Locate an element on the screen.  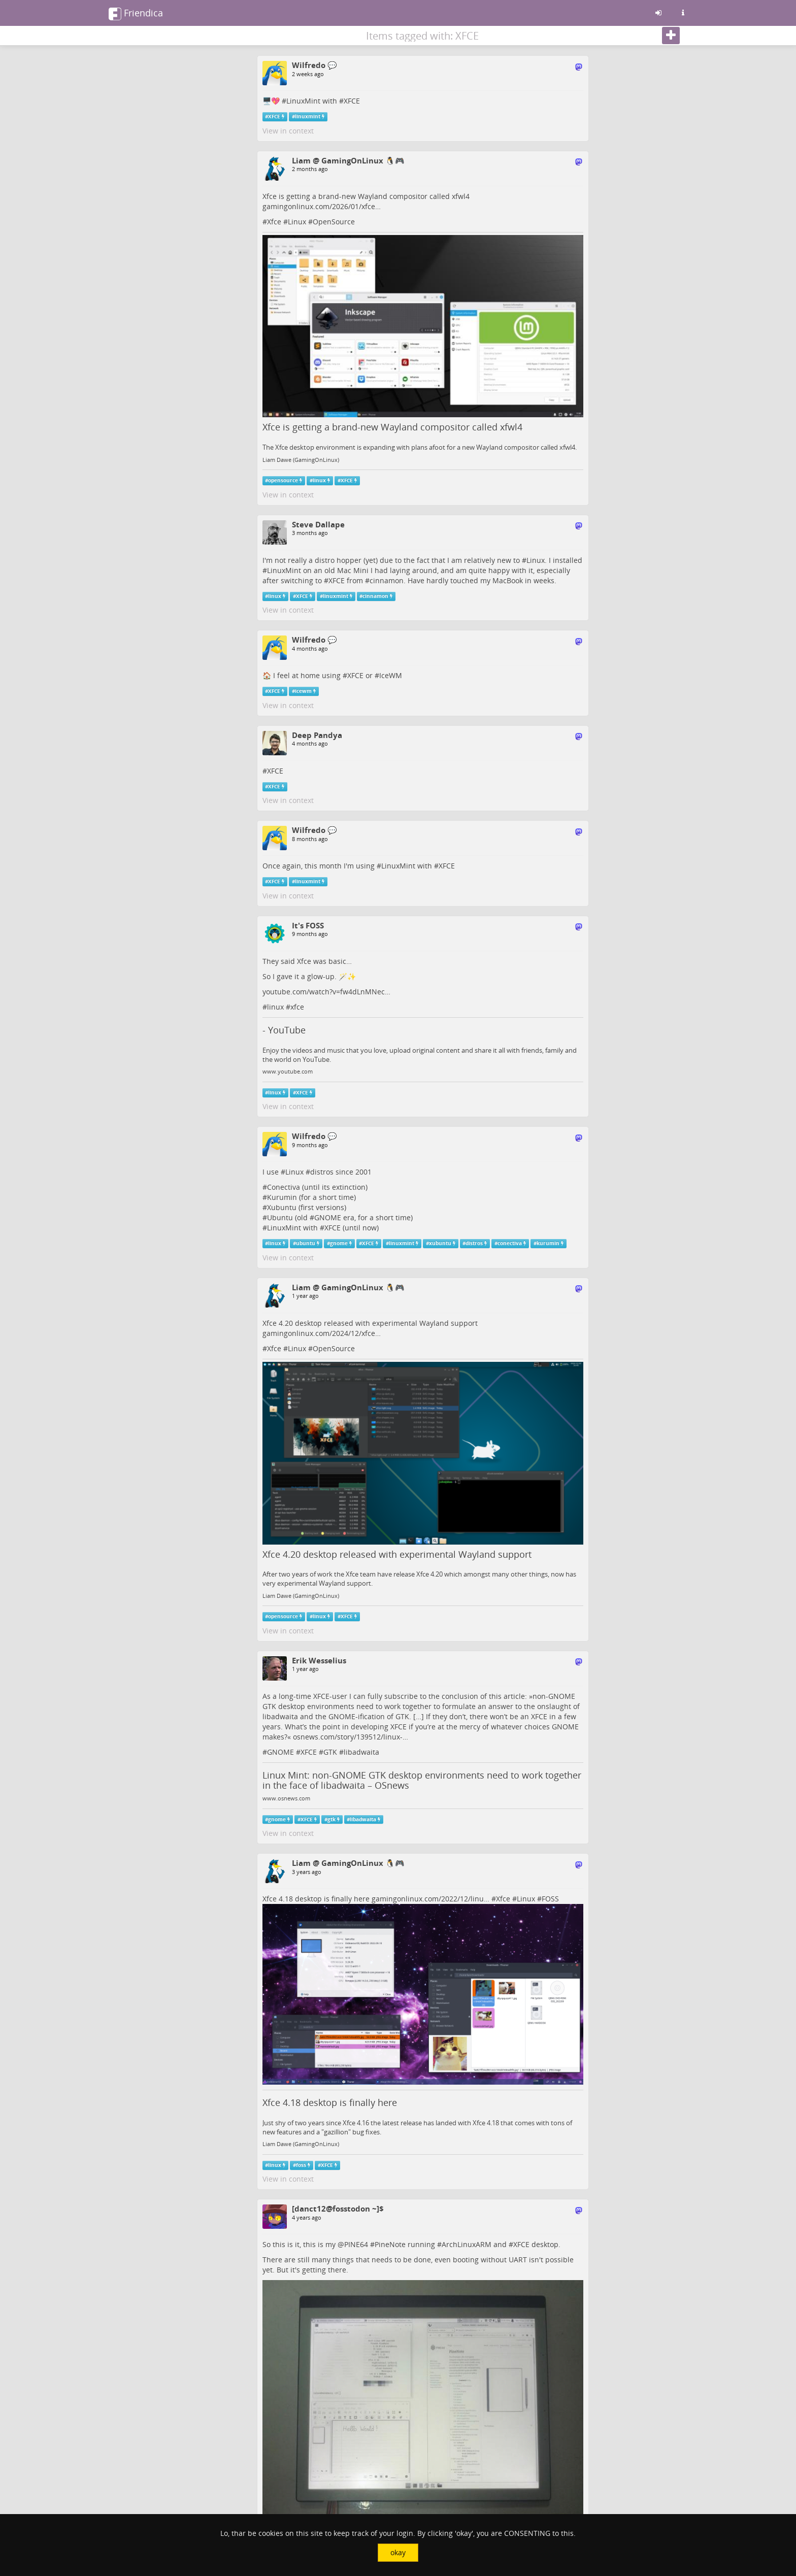
Linux is located at coordinates (297, 221).